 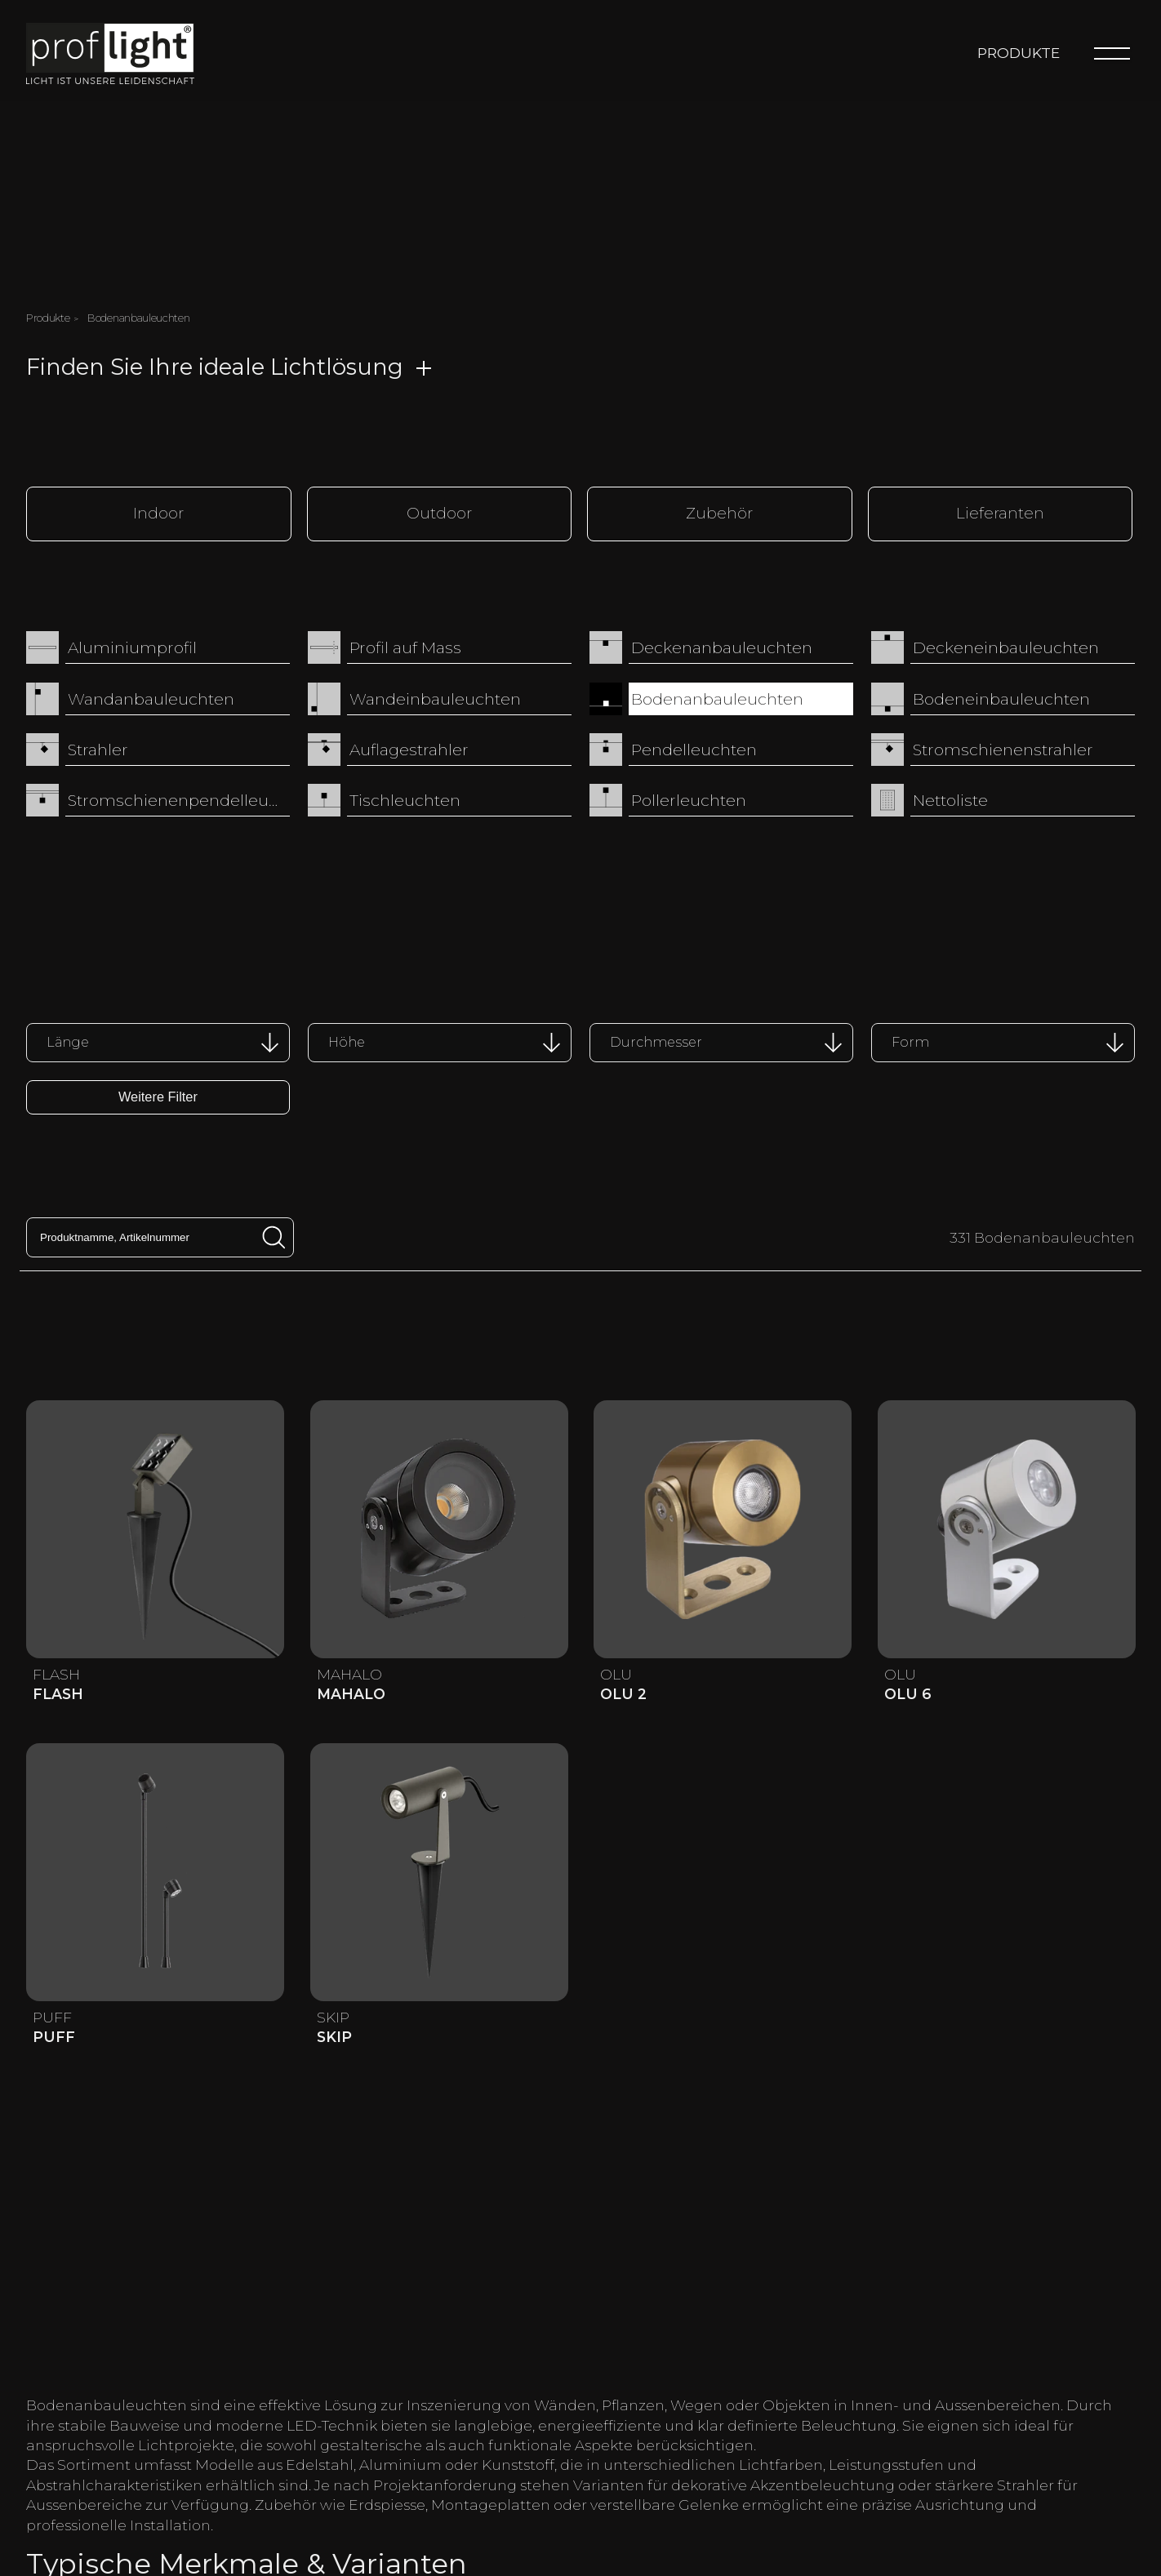 What do you see at coordinates (694, 752) in the screenshot?
I see `Pendelleuchten` at bounding box center [694, 752].